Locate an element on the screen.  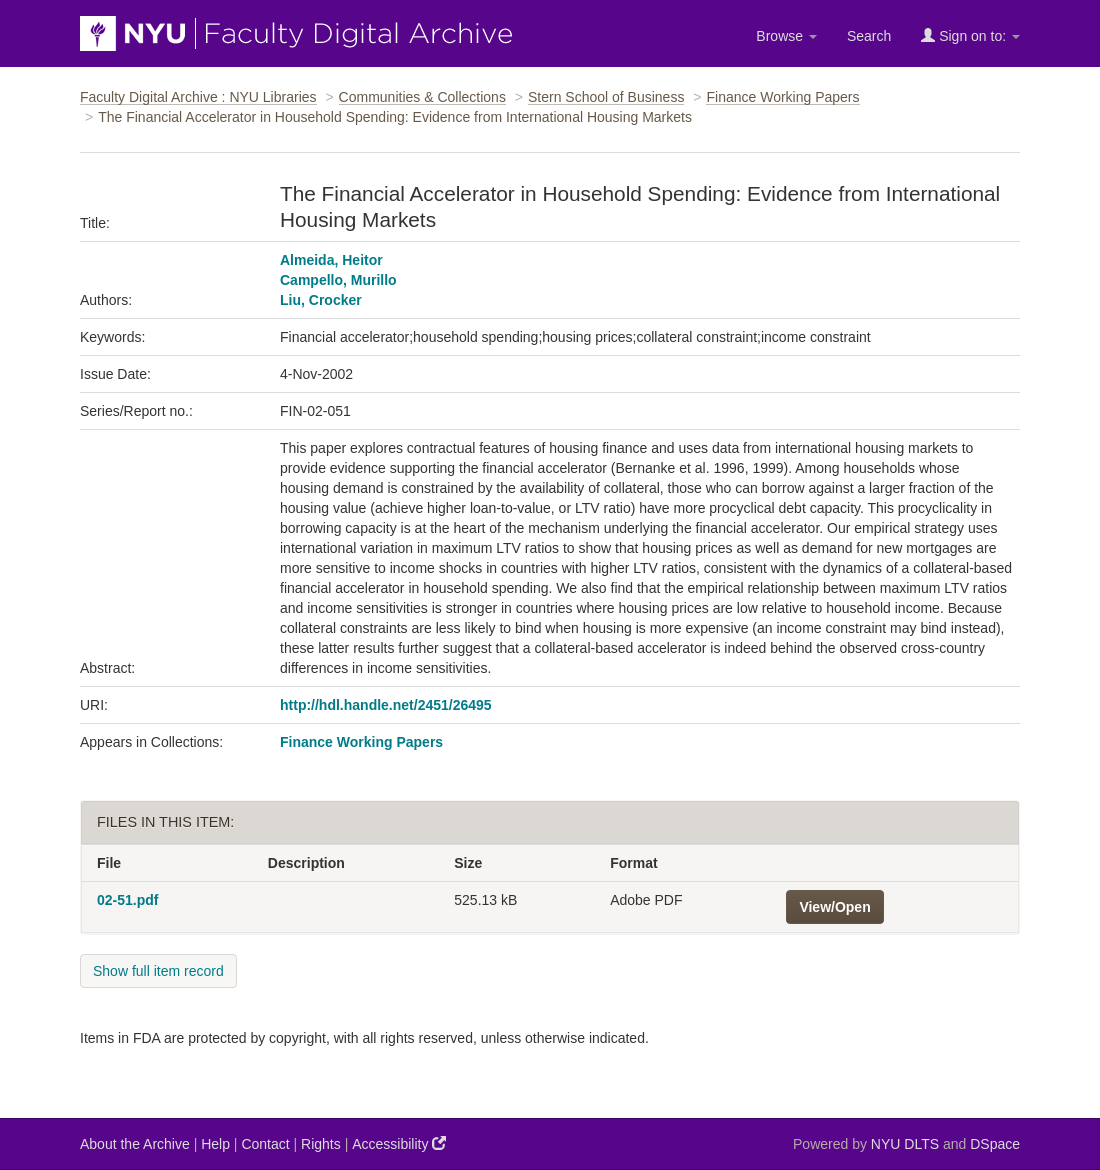
Show full item record is located at coordinates (158, 971).